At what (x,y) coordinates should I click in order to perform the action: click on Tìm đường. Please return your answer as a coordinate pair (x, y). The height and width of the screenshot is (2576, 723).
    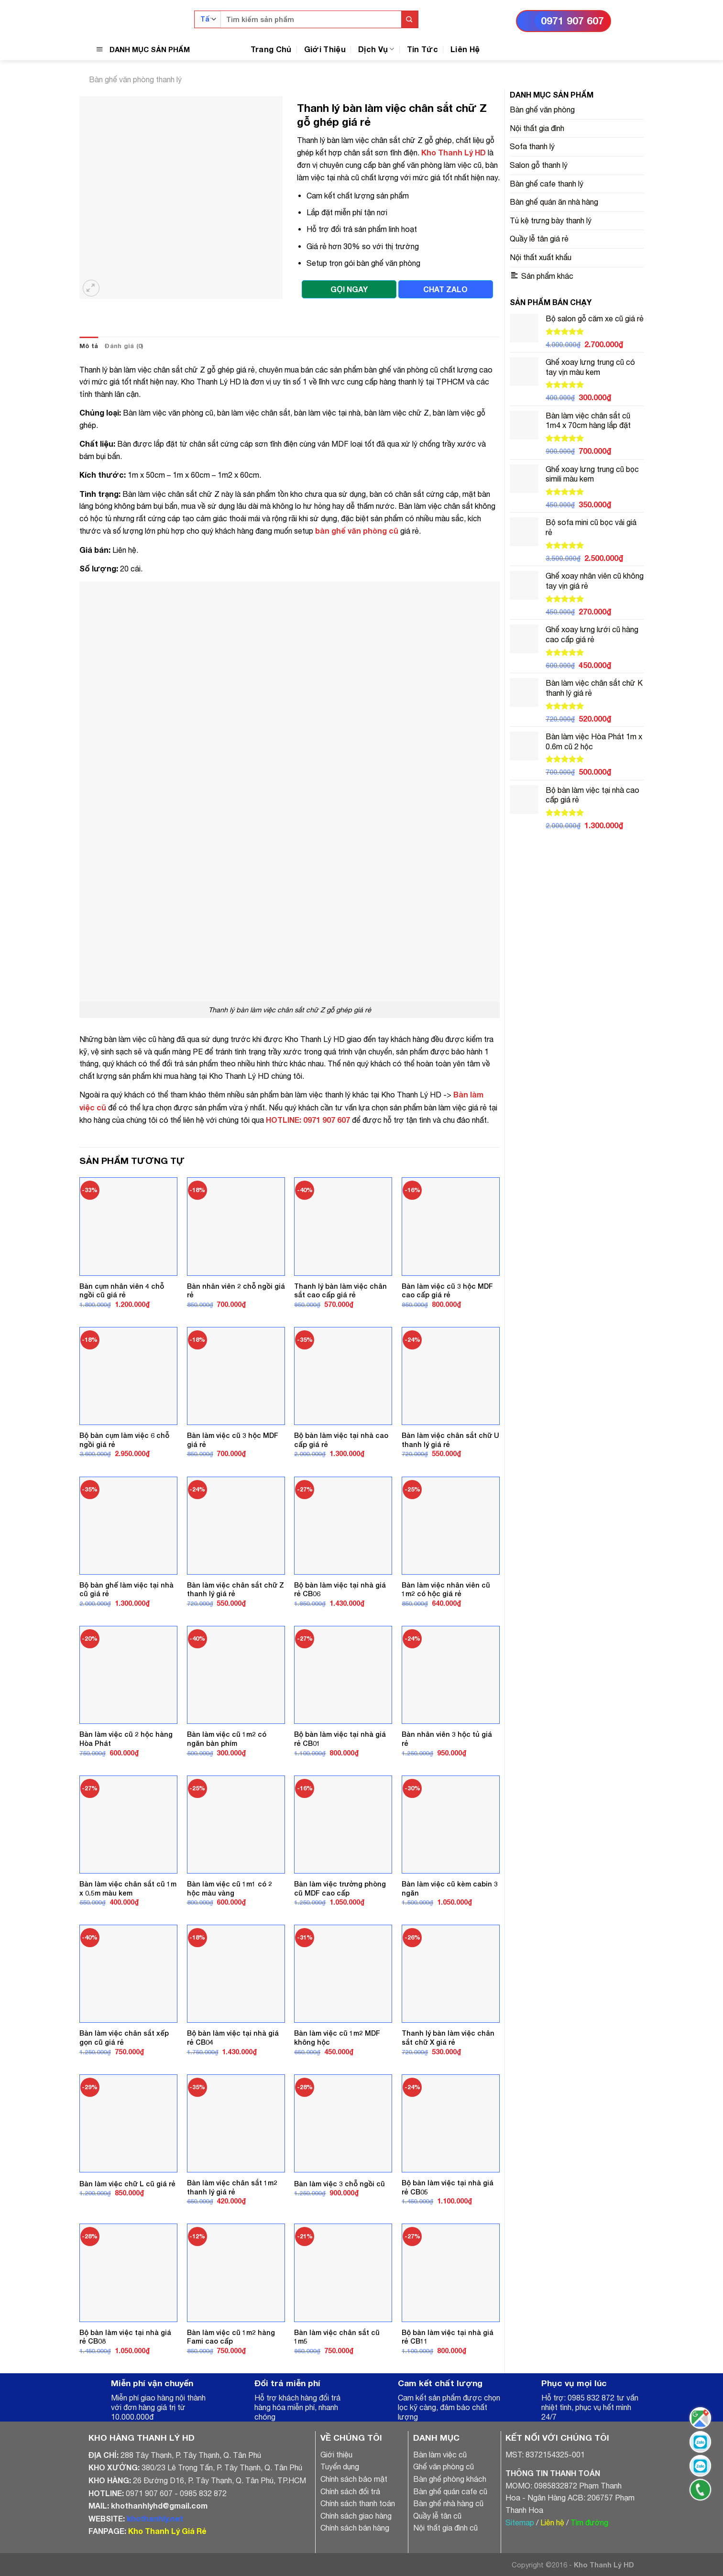
    Looking at the image, I should click on (589, 2522).